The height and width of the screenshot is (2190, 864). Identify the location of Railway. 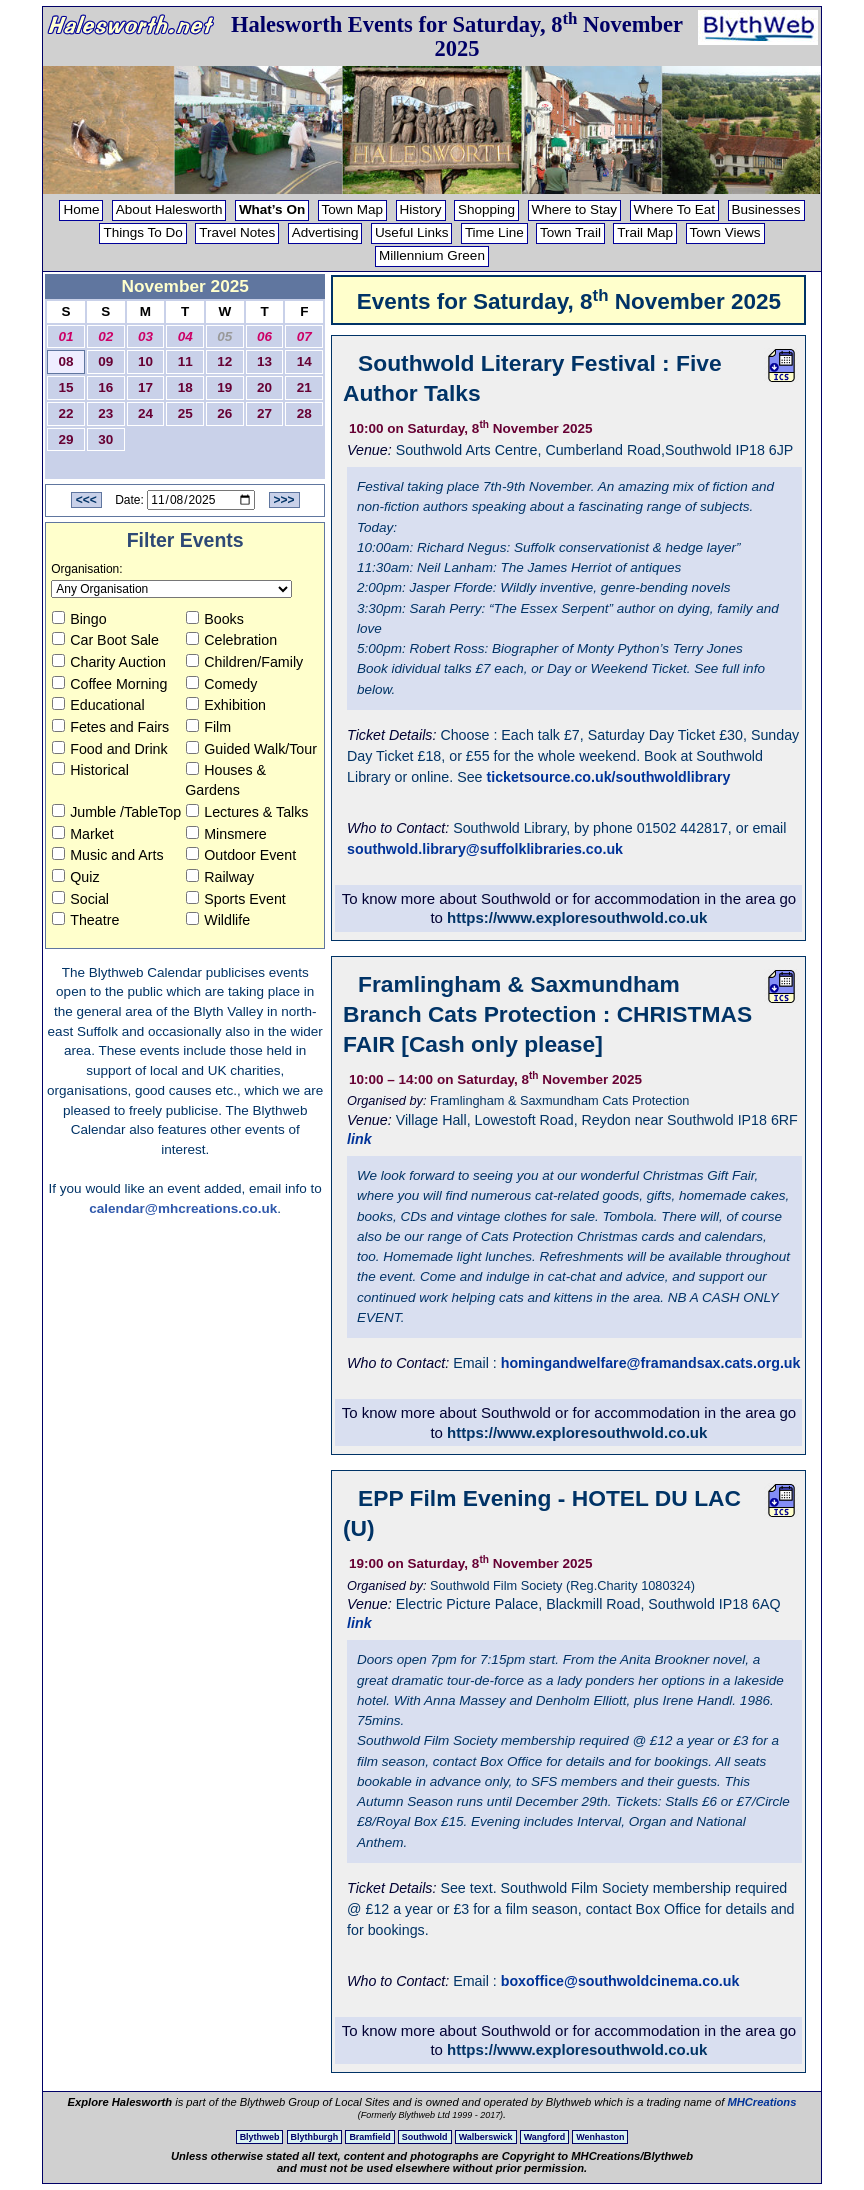
(220, 877).